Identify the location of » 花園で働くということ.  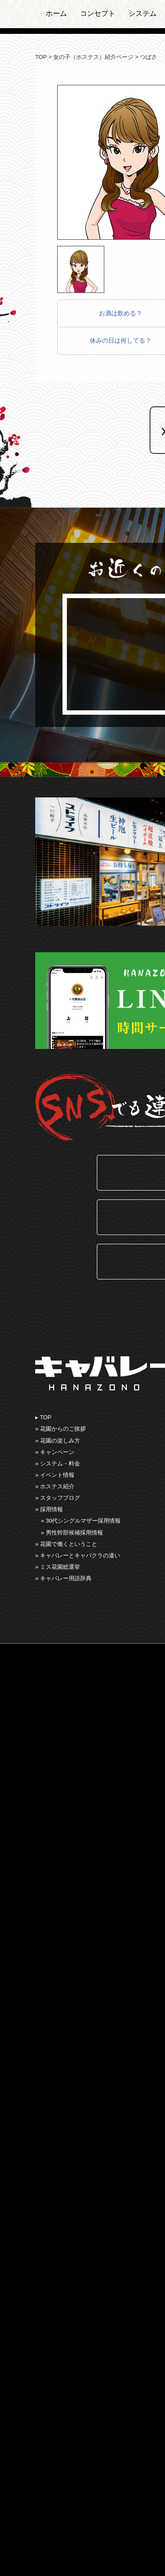
(66, 1544).